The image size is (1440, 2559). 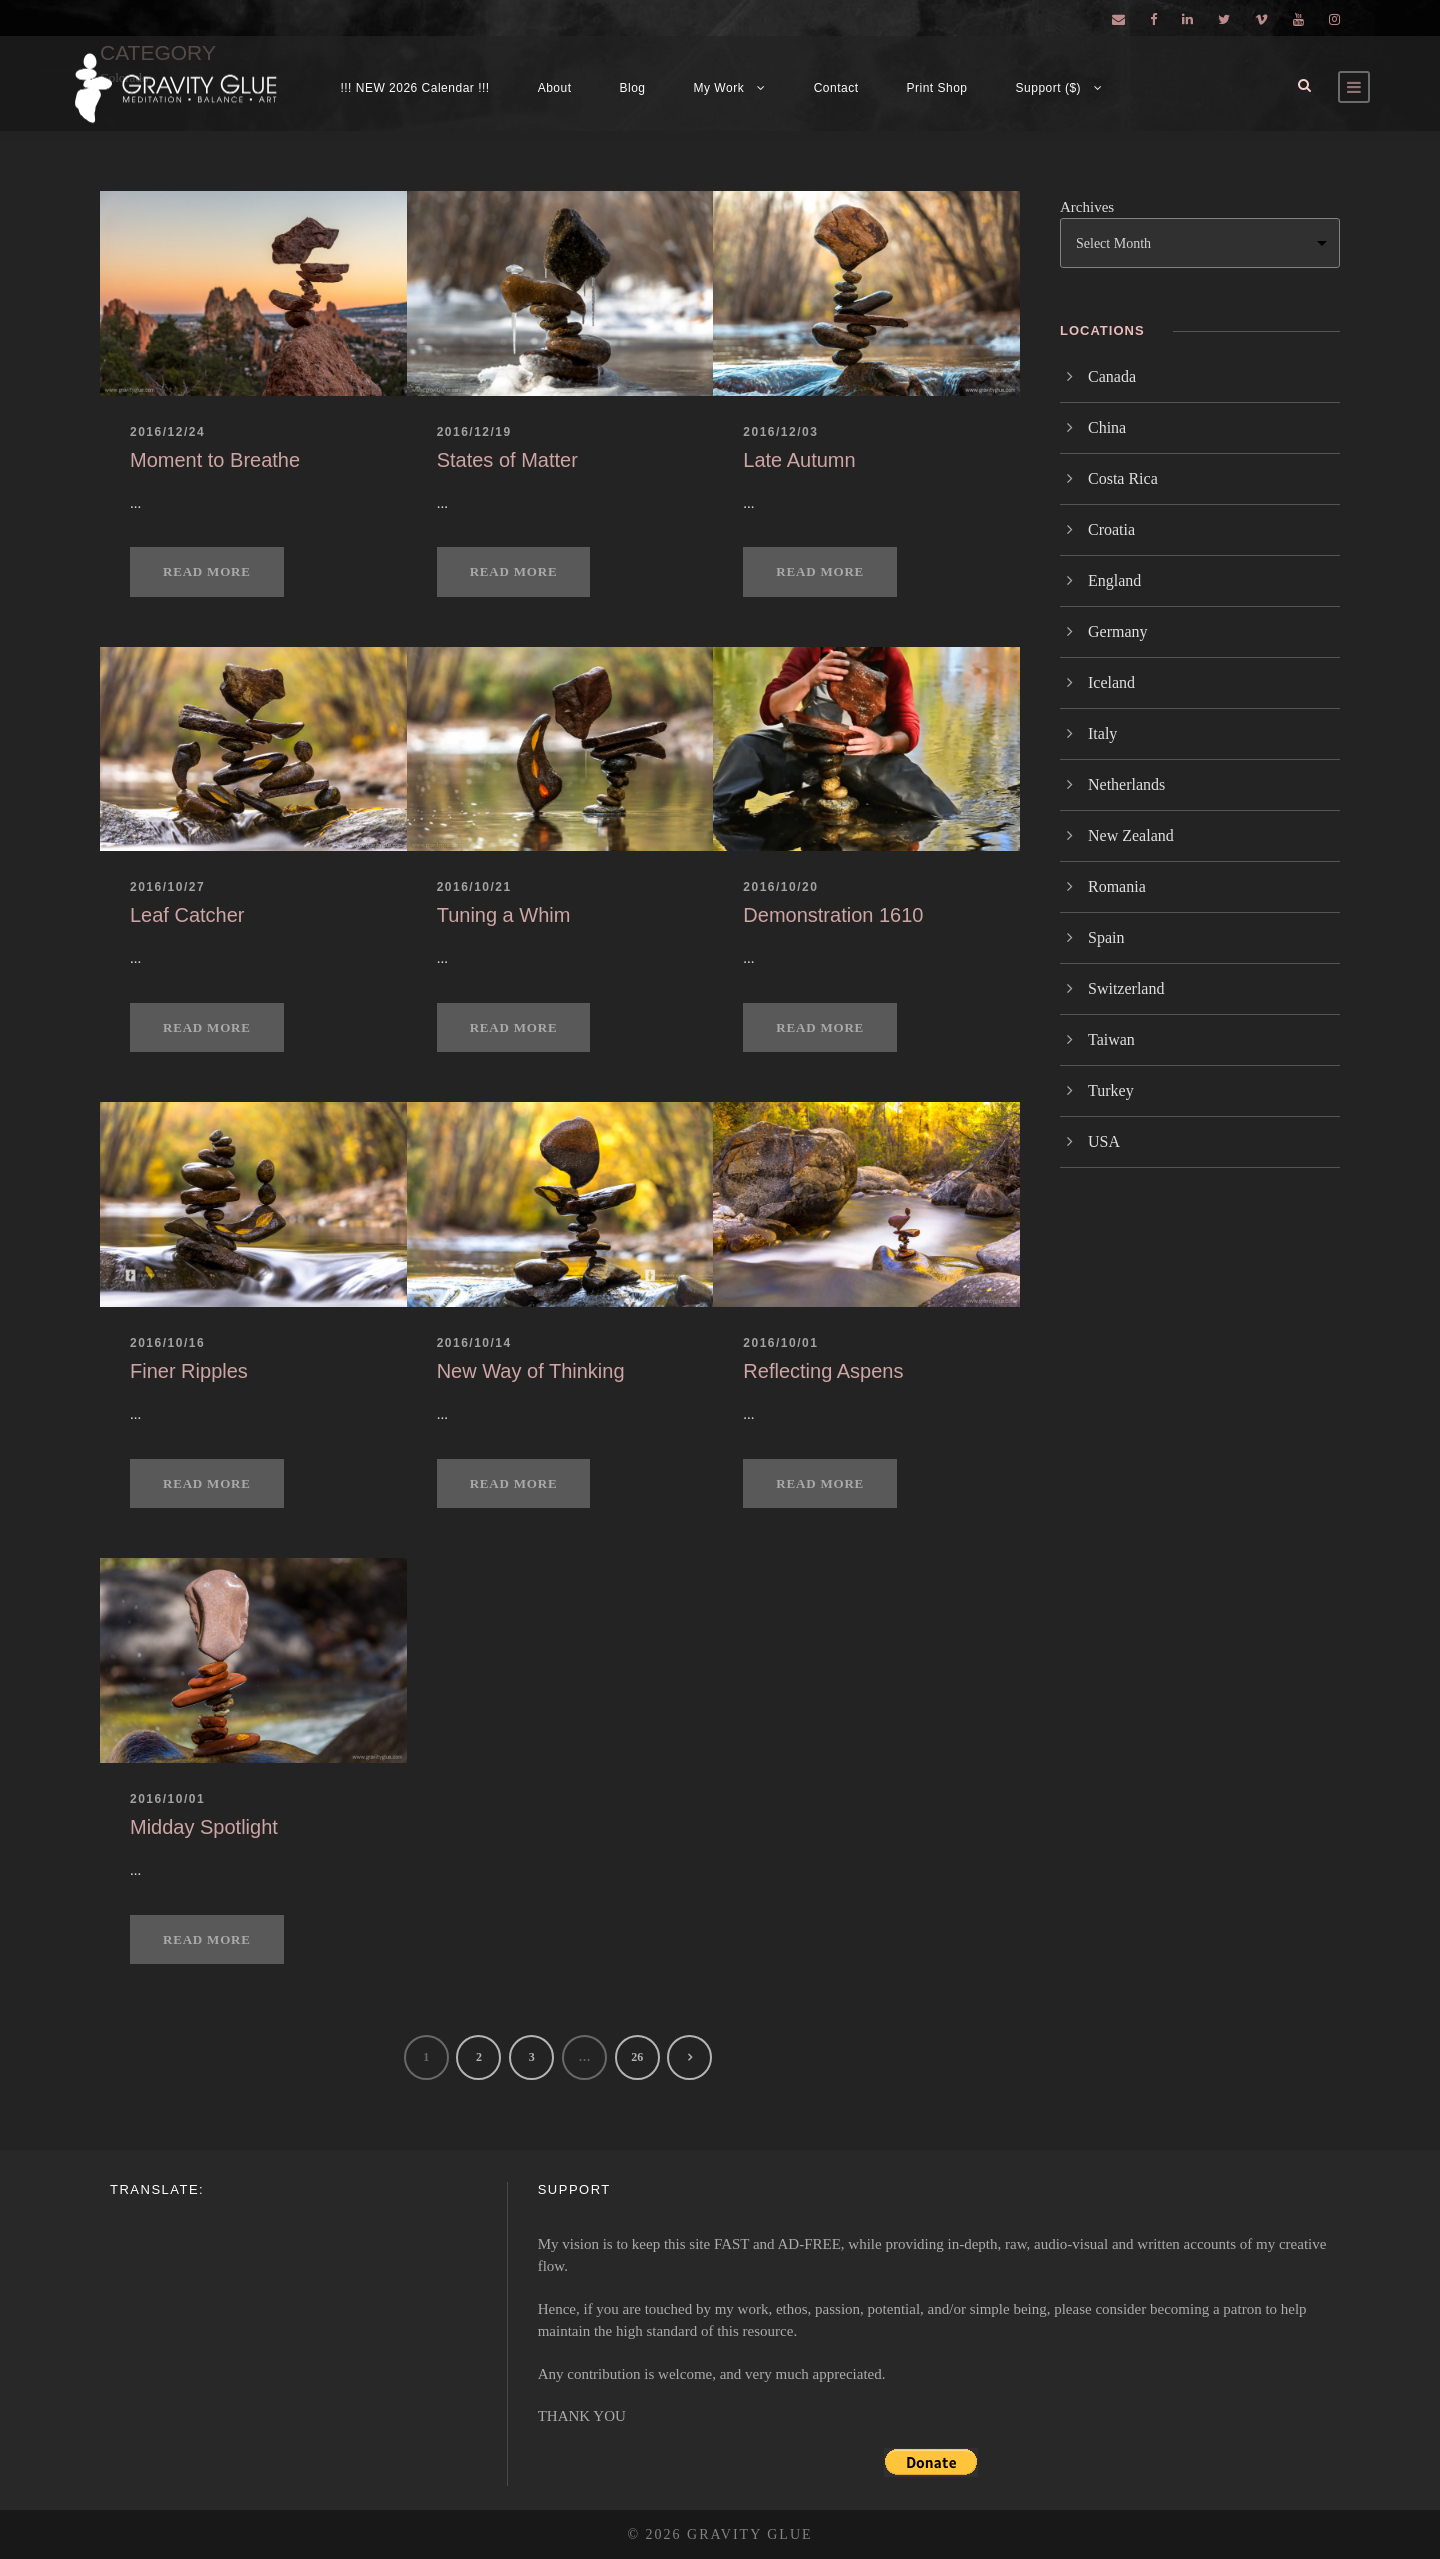 I want to click on England, so click(x=1114, y=580).